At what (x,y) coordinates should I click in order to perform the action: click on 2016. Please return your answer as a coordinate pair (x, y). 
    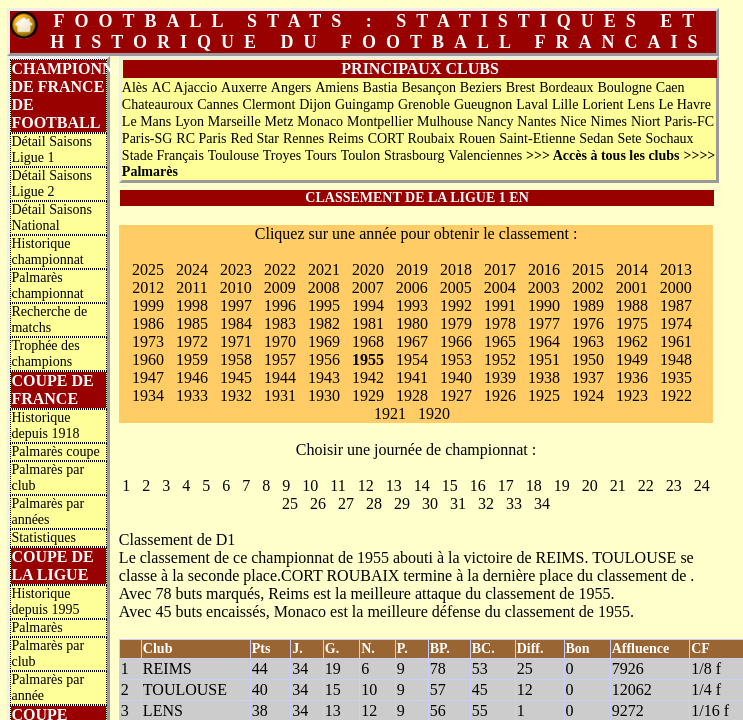
    Looking at the image, I should click on (544, 269).